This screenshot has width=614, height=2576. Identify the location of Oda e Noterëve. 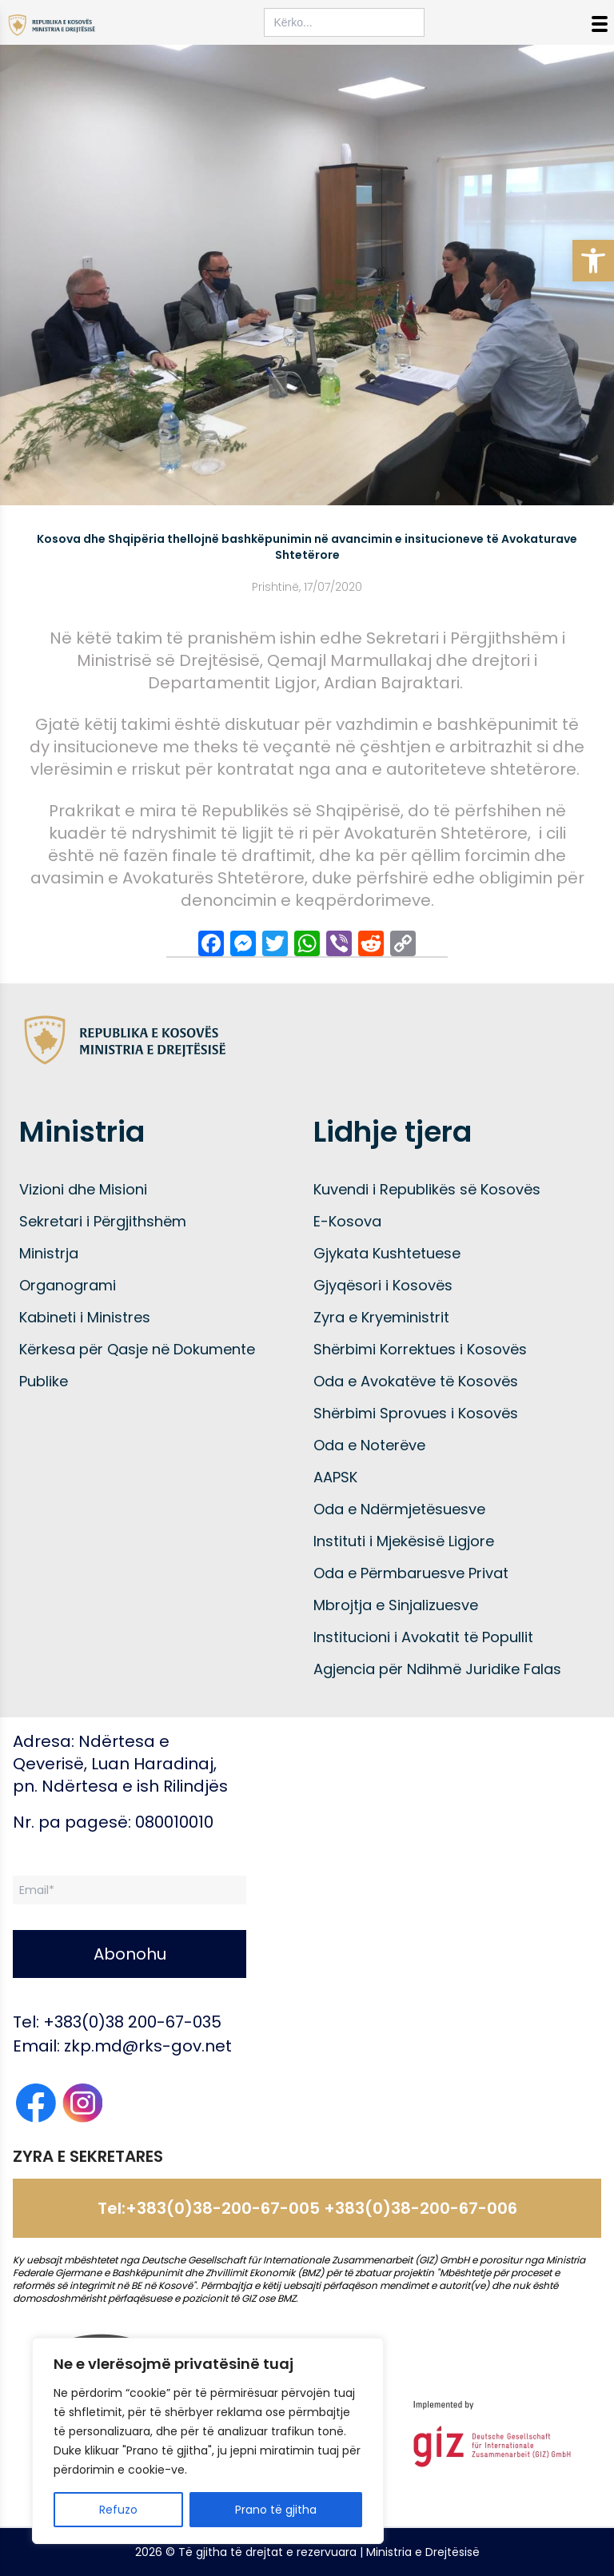
(369, 1445).